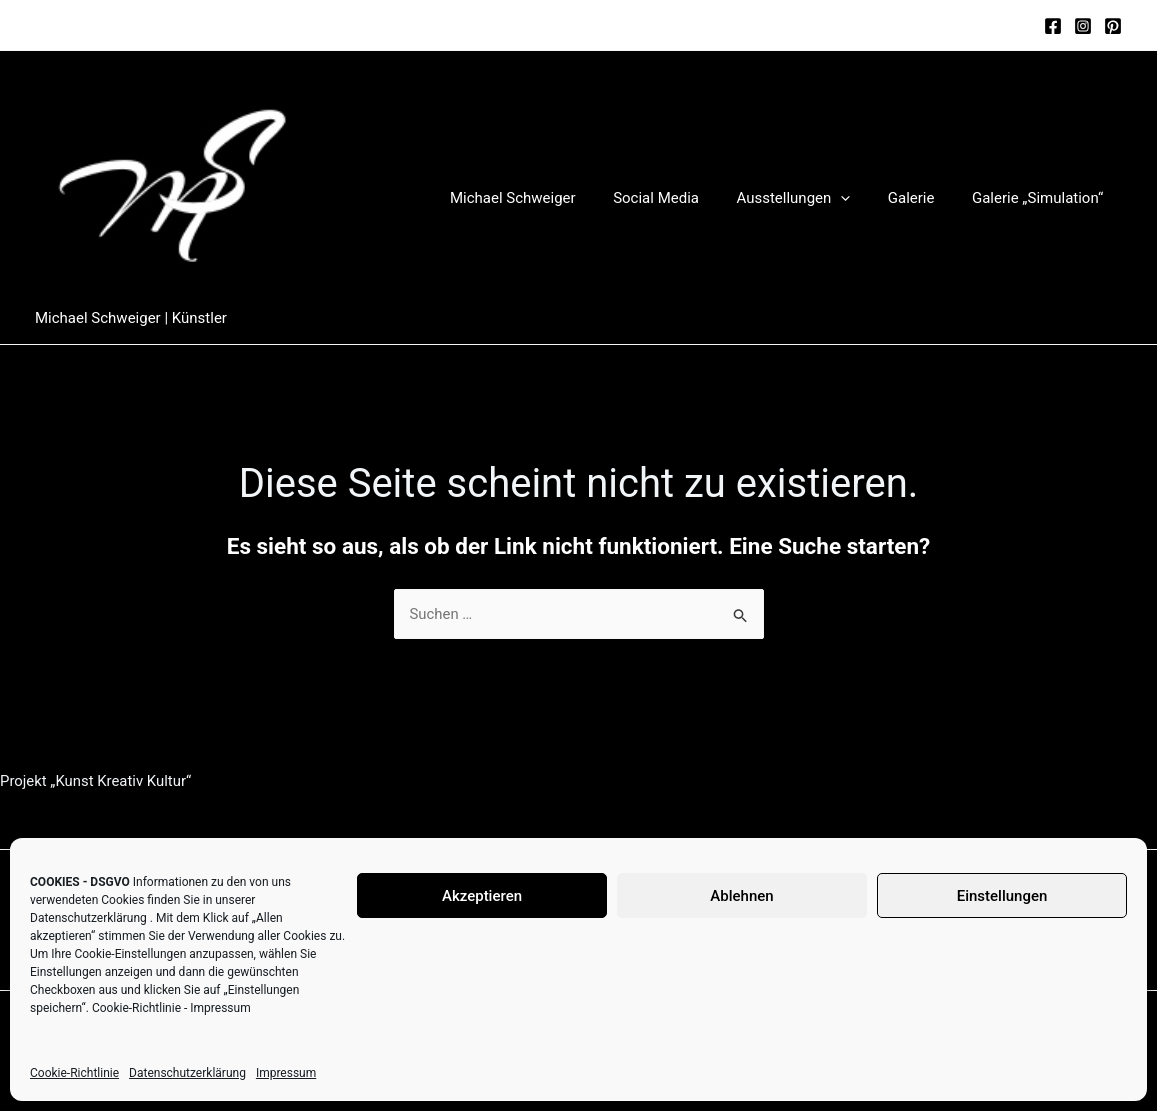  What do you see at coordinates (812, 198) in the screenshot?
I see `Ausstellungen [button]` at bounding box center [812, 198].